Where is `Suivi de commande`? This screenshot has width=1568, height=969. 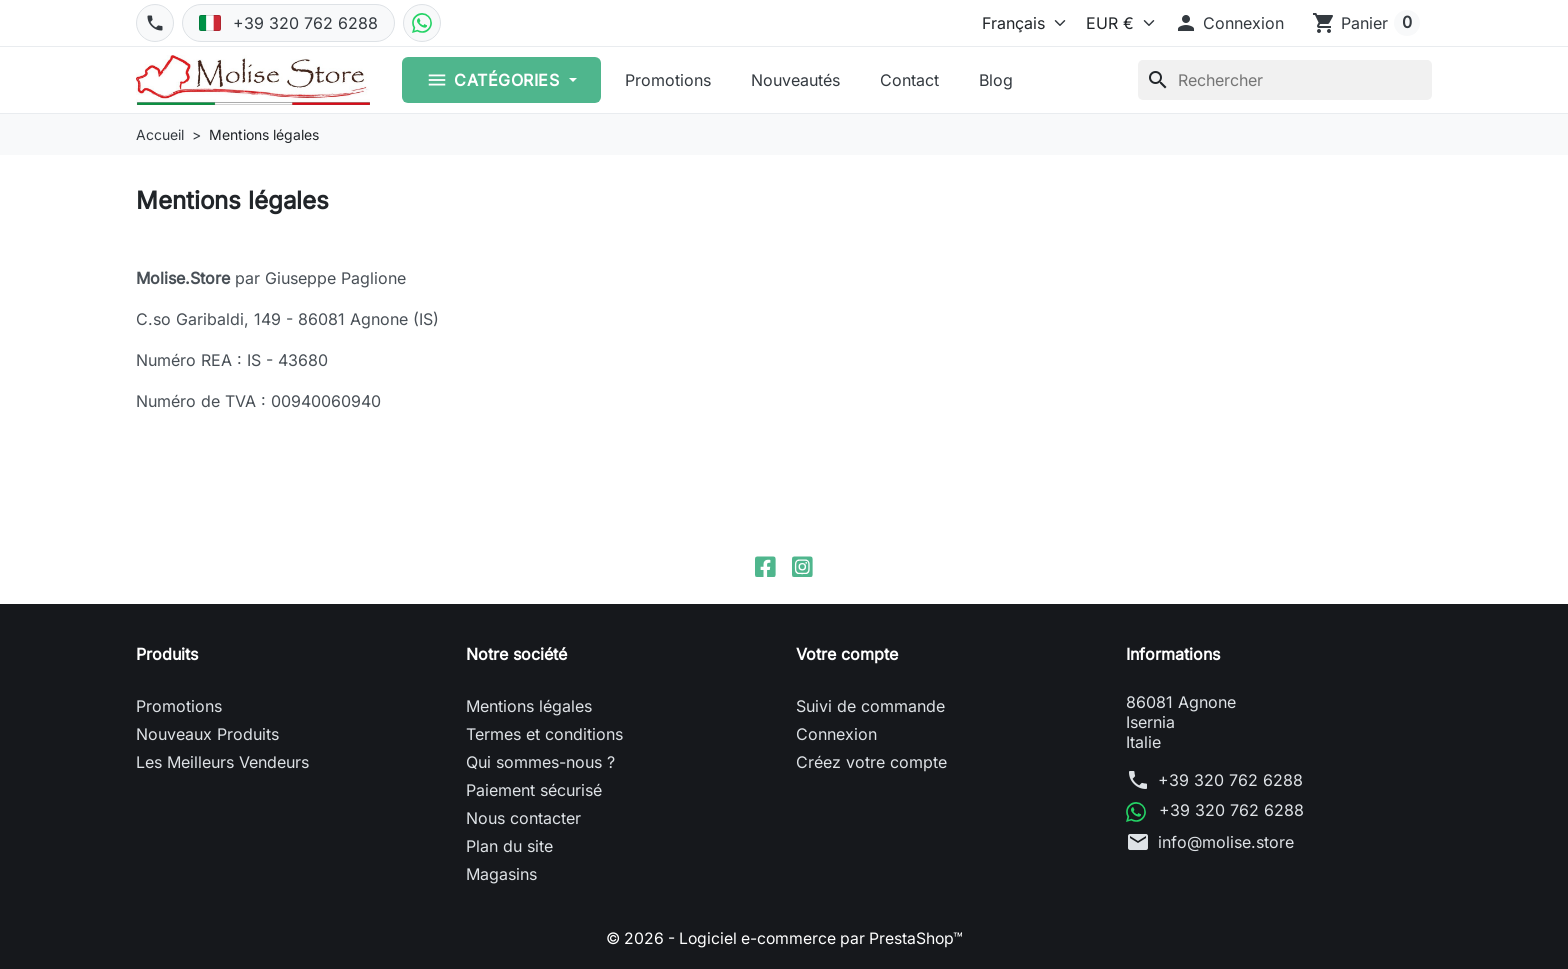
Suivi de commande is located at coordinates (870, 707).